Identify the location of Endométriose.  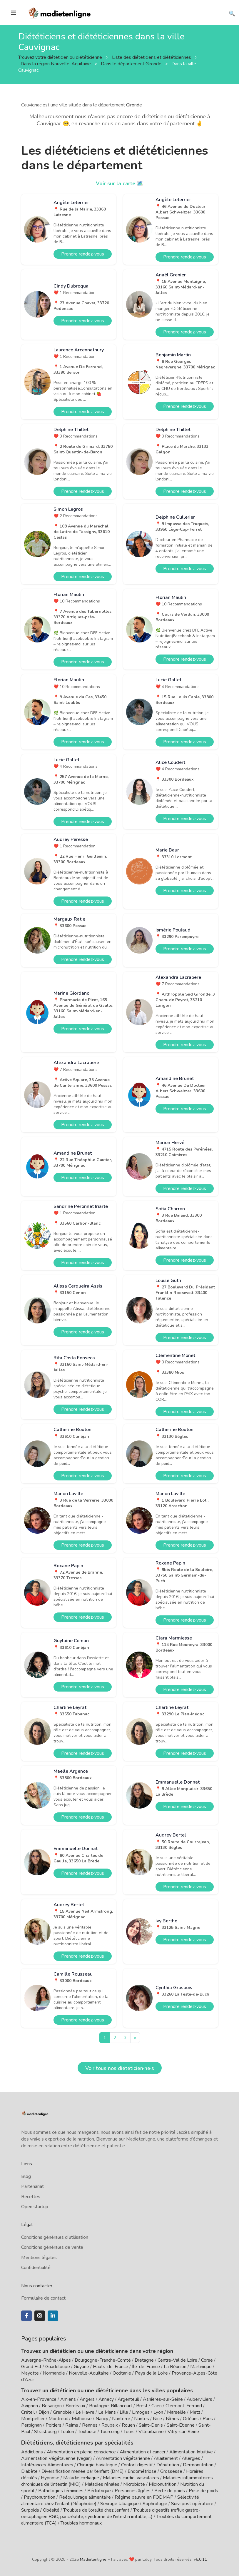
(142, 2471).